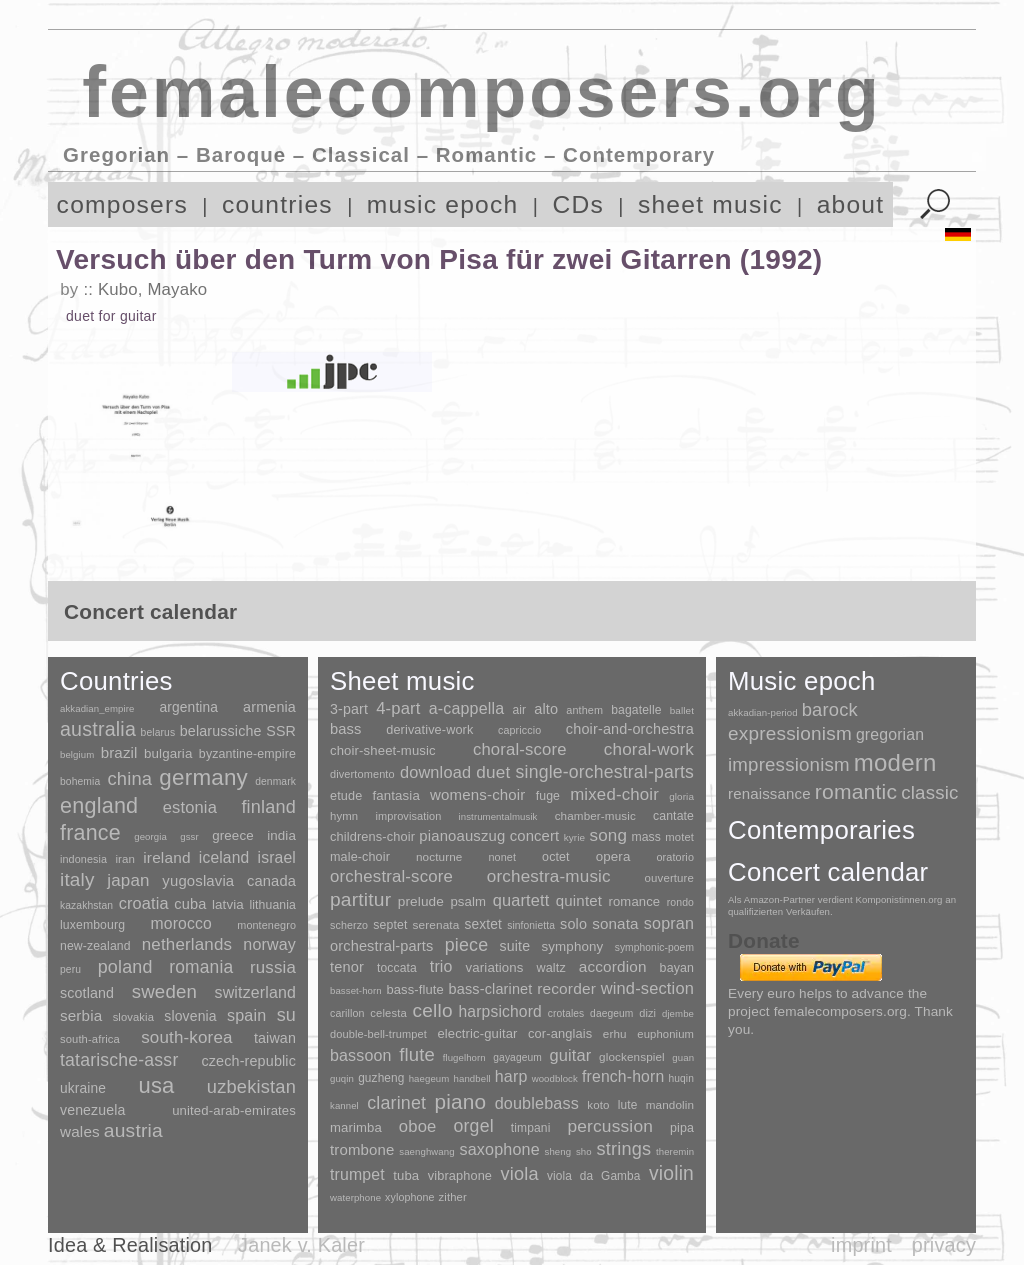 This screenshot has width=1024, height=1265. I want to click on wales [wales (50 items)], so click(80, 1131).